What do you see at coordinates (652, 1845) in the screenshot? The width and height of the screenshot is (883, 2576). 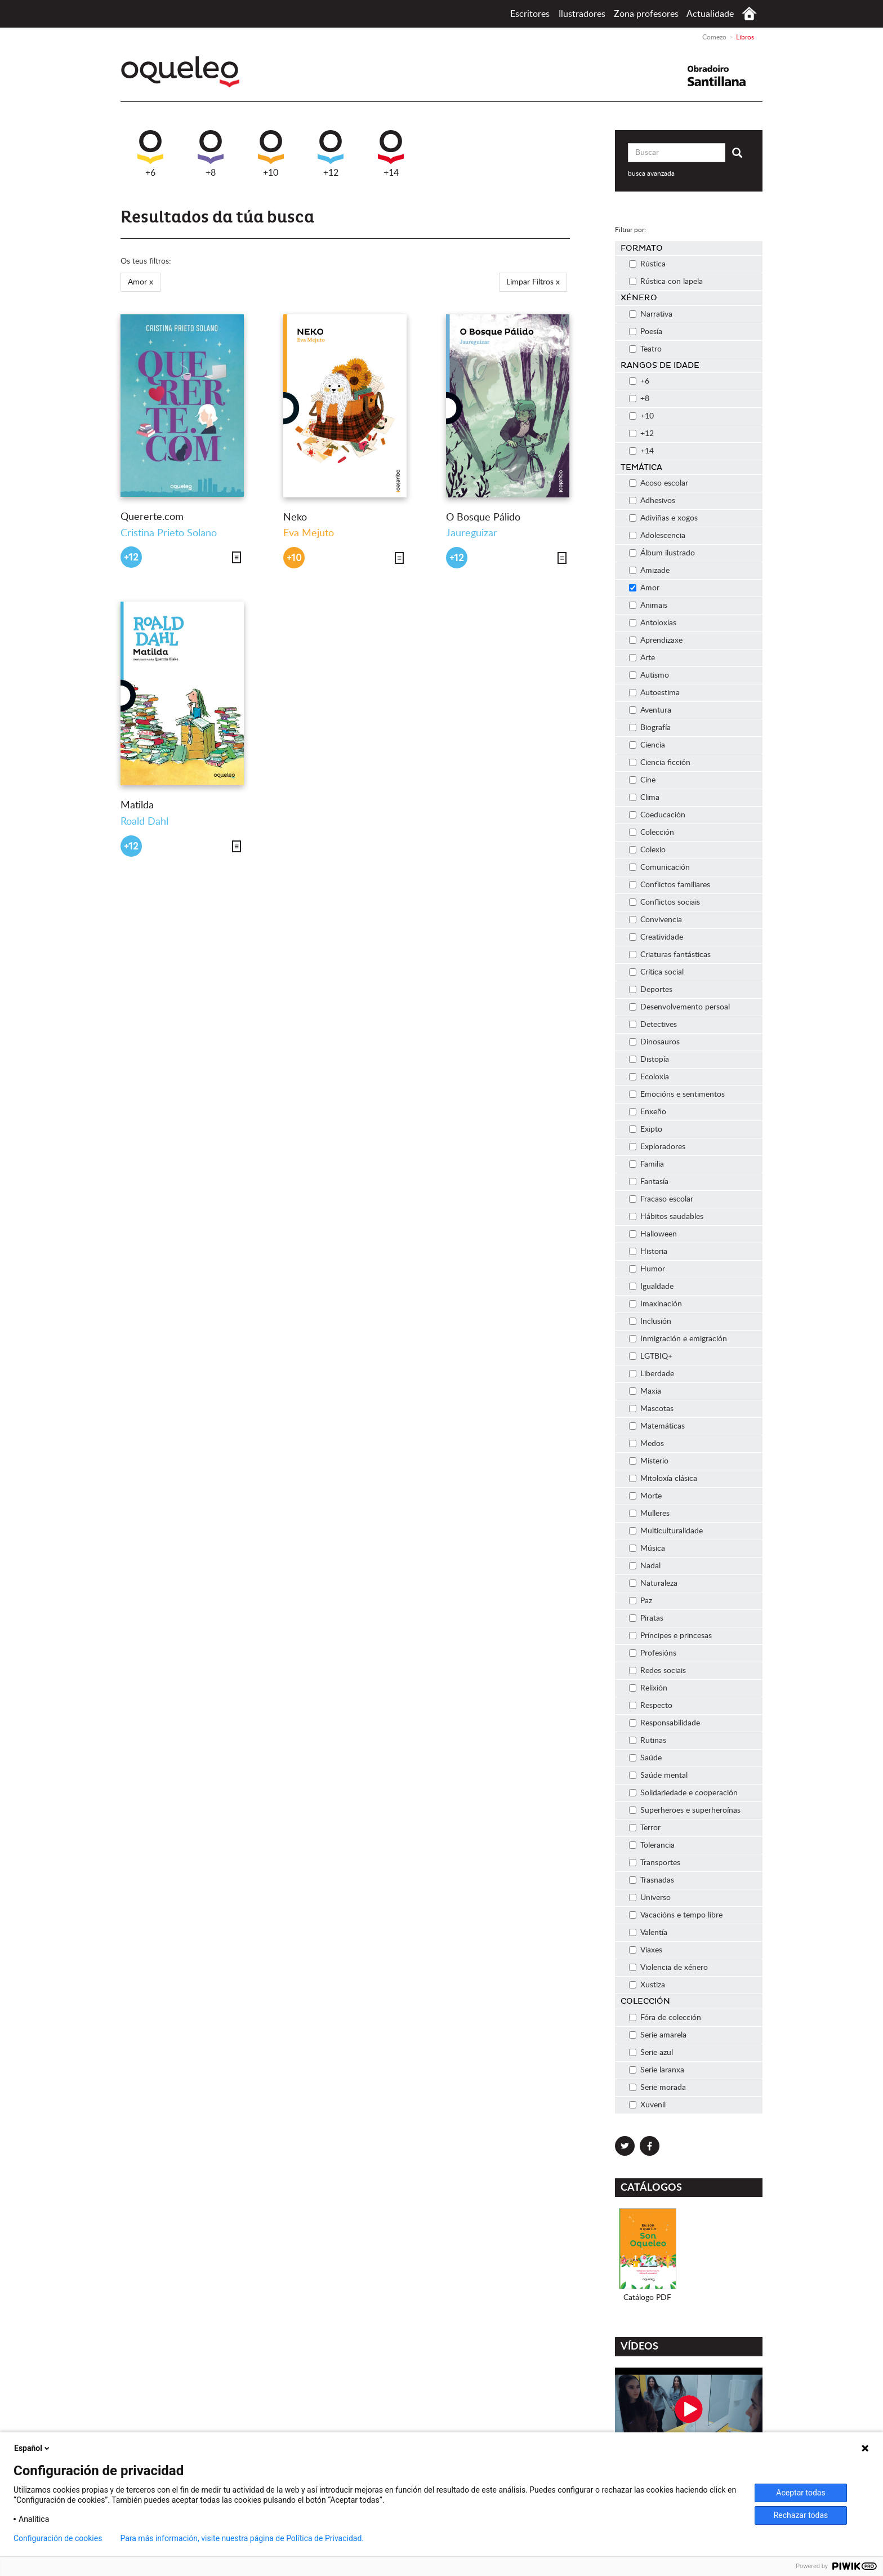 I see `Tolerancia` at bounding box center [652, 1845].